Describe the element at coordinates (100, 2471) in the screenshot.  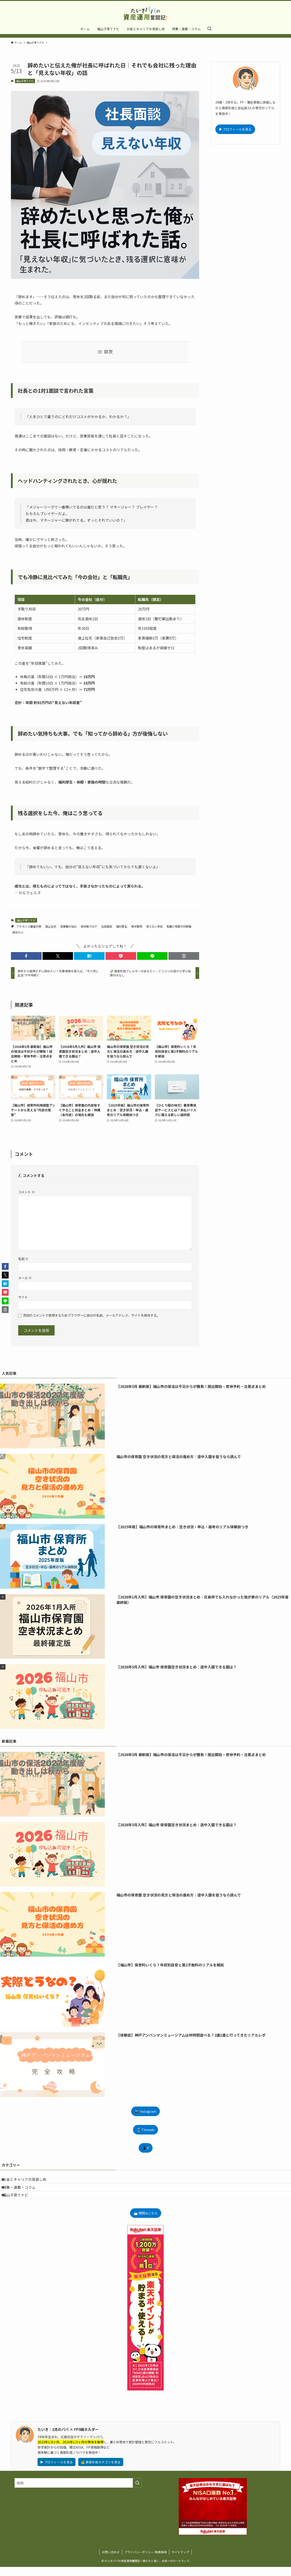
I see `💰 資産形成カテゴリを見る` at that location.